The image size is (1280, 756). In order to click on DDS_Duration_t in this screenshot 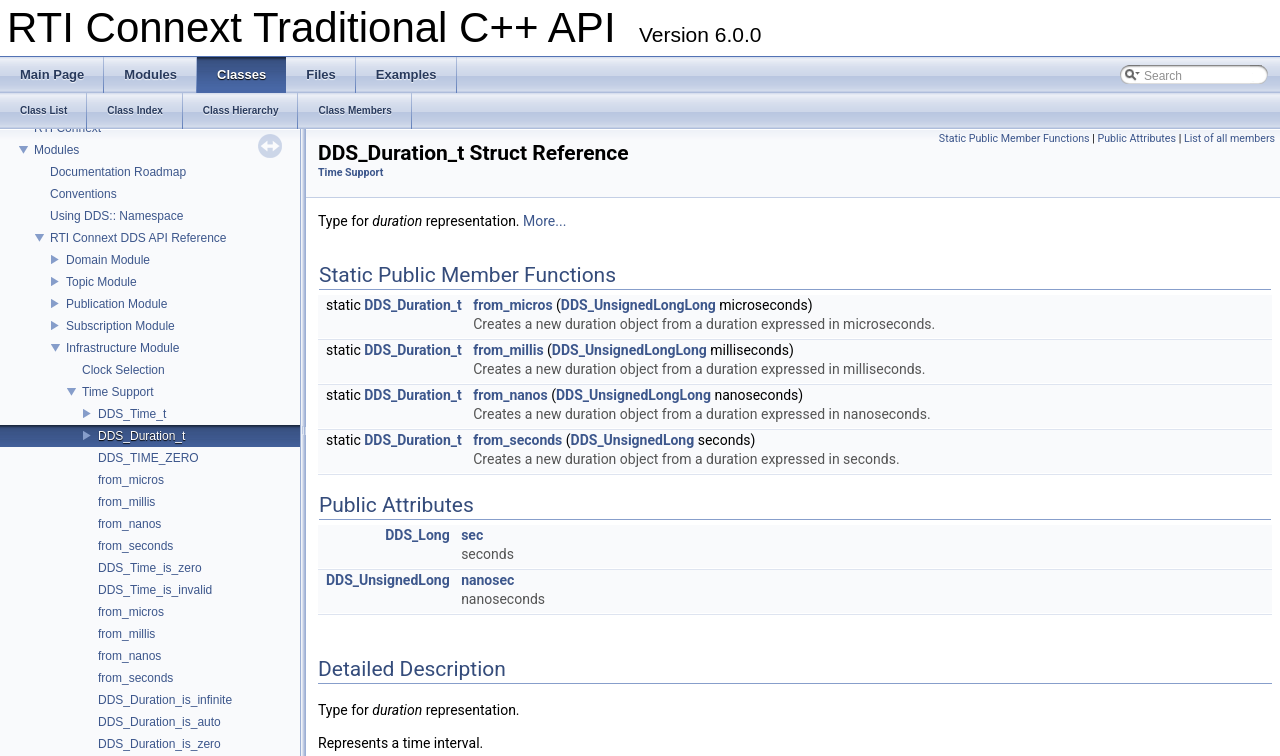, I will do `click(141, 436)`.